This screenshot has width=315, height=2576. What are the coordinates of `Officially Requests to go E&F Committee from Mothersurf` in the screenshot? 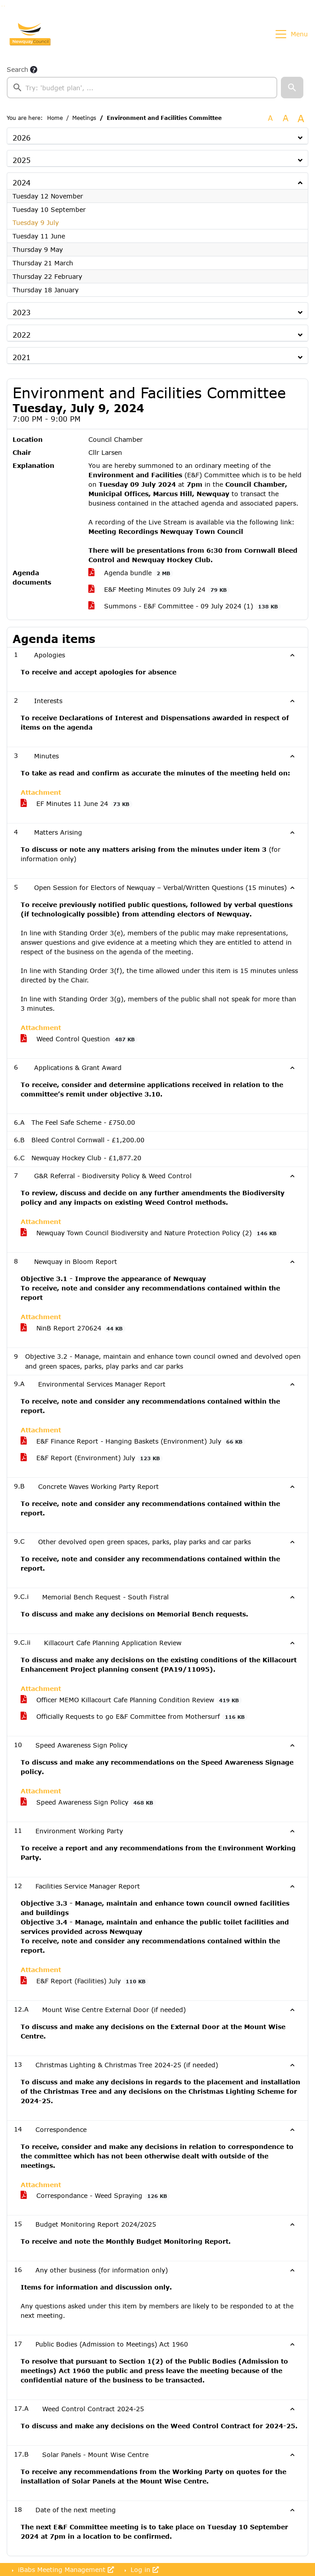 It's located at (134, 1717).